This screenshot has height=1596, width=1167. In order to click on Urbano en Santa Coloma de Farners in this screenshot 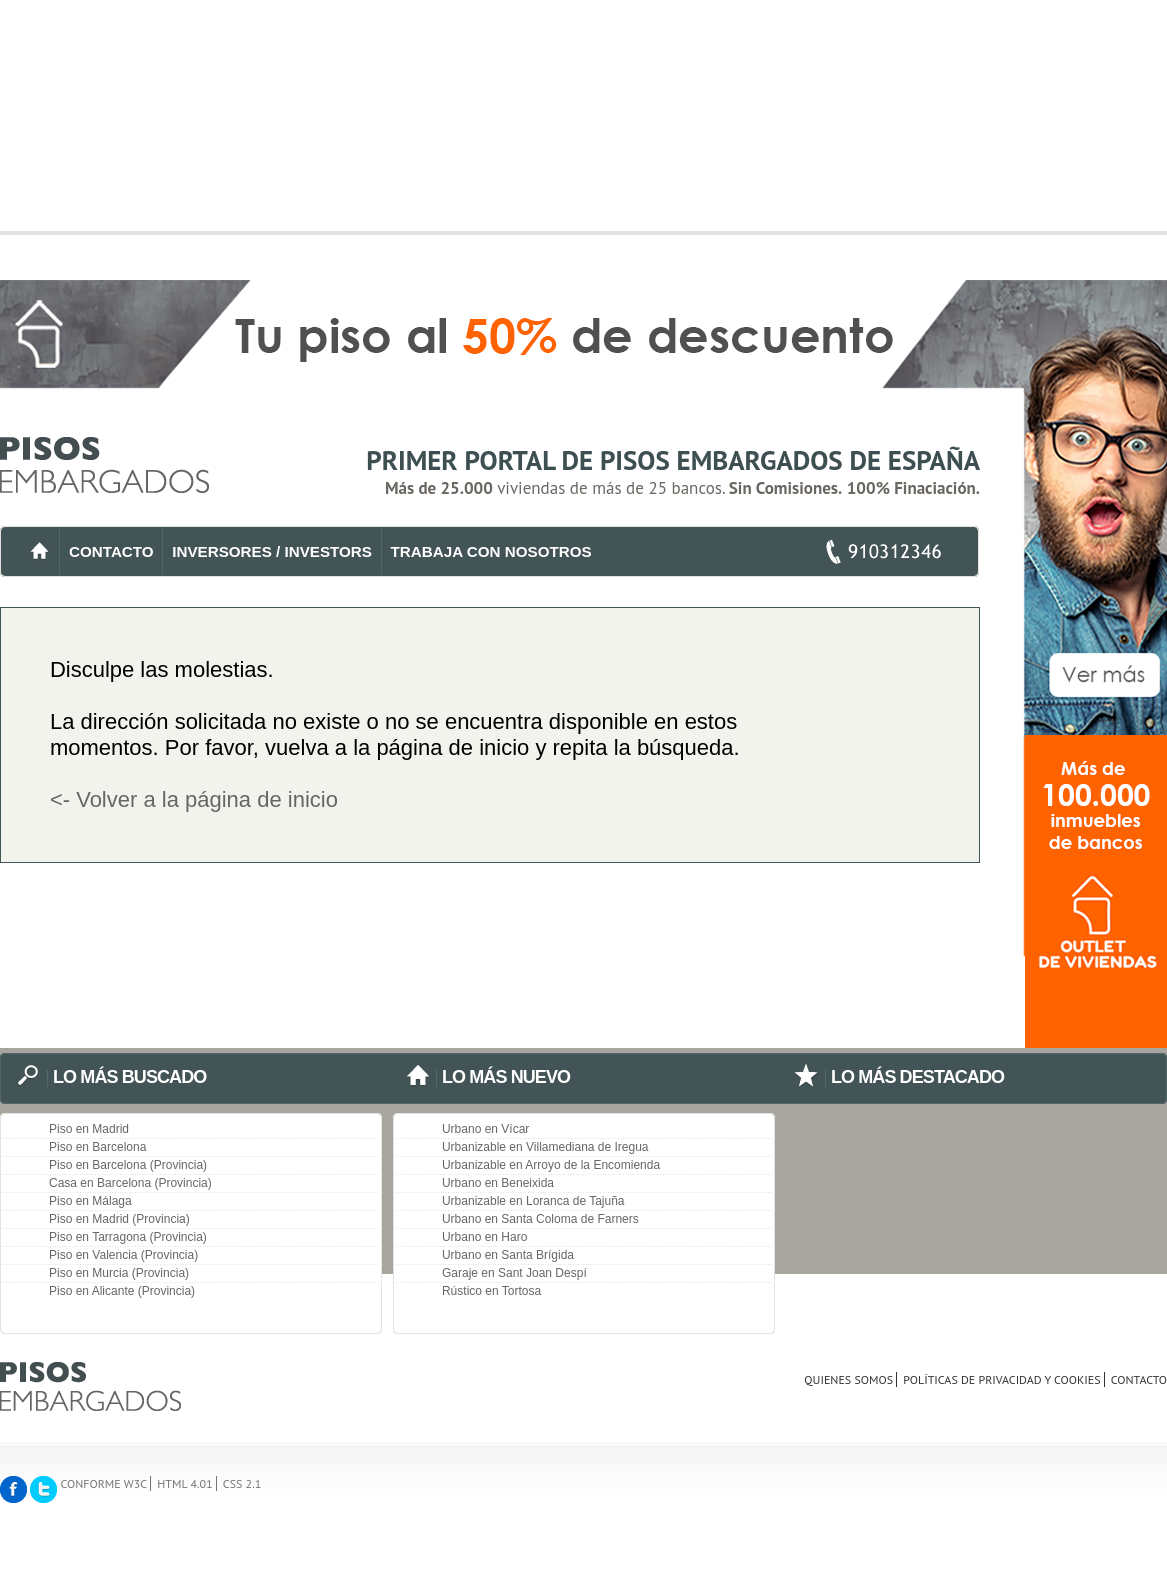, I will do `click(540, 1219)`.